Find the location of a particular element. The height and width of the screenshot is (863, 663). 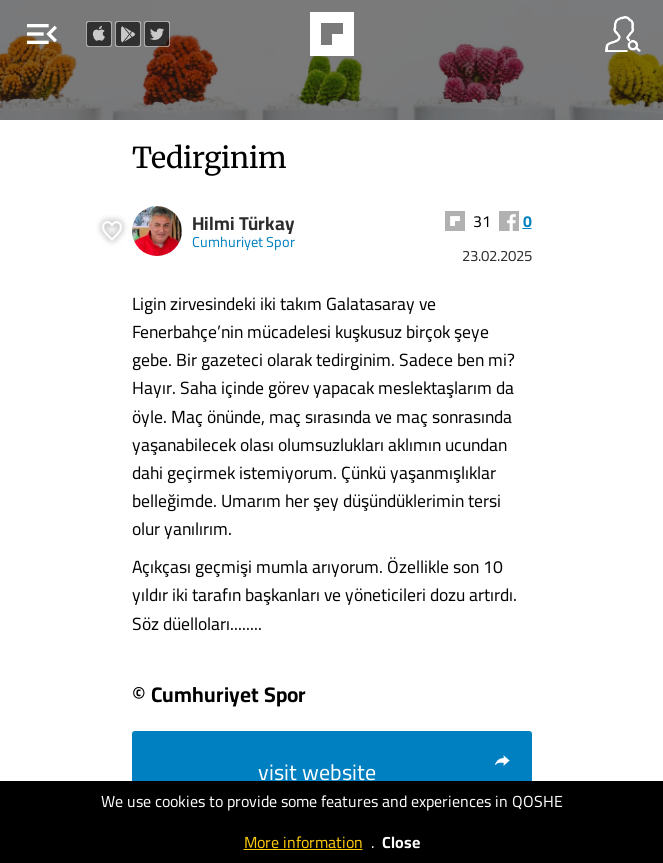

visit website is located at coordinates (385, 772).